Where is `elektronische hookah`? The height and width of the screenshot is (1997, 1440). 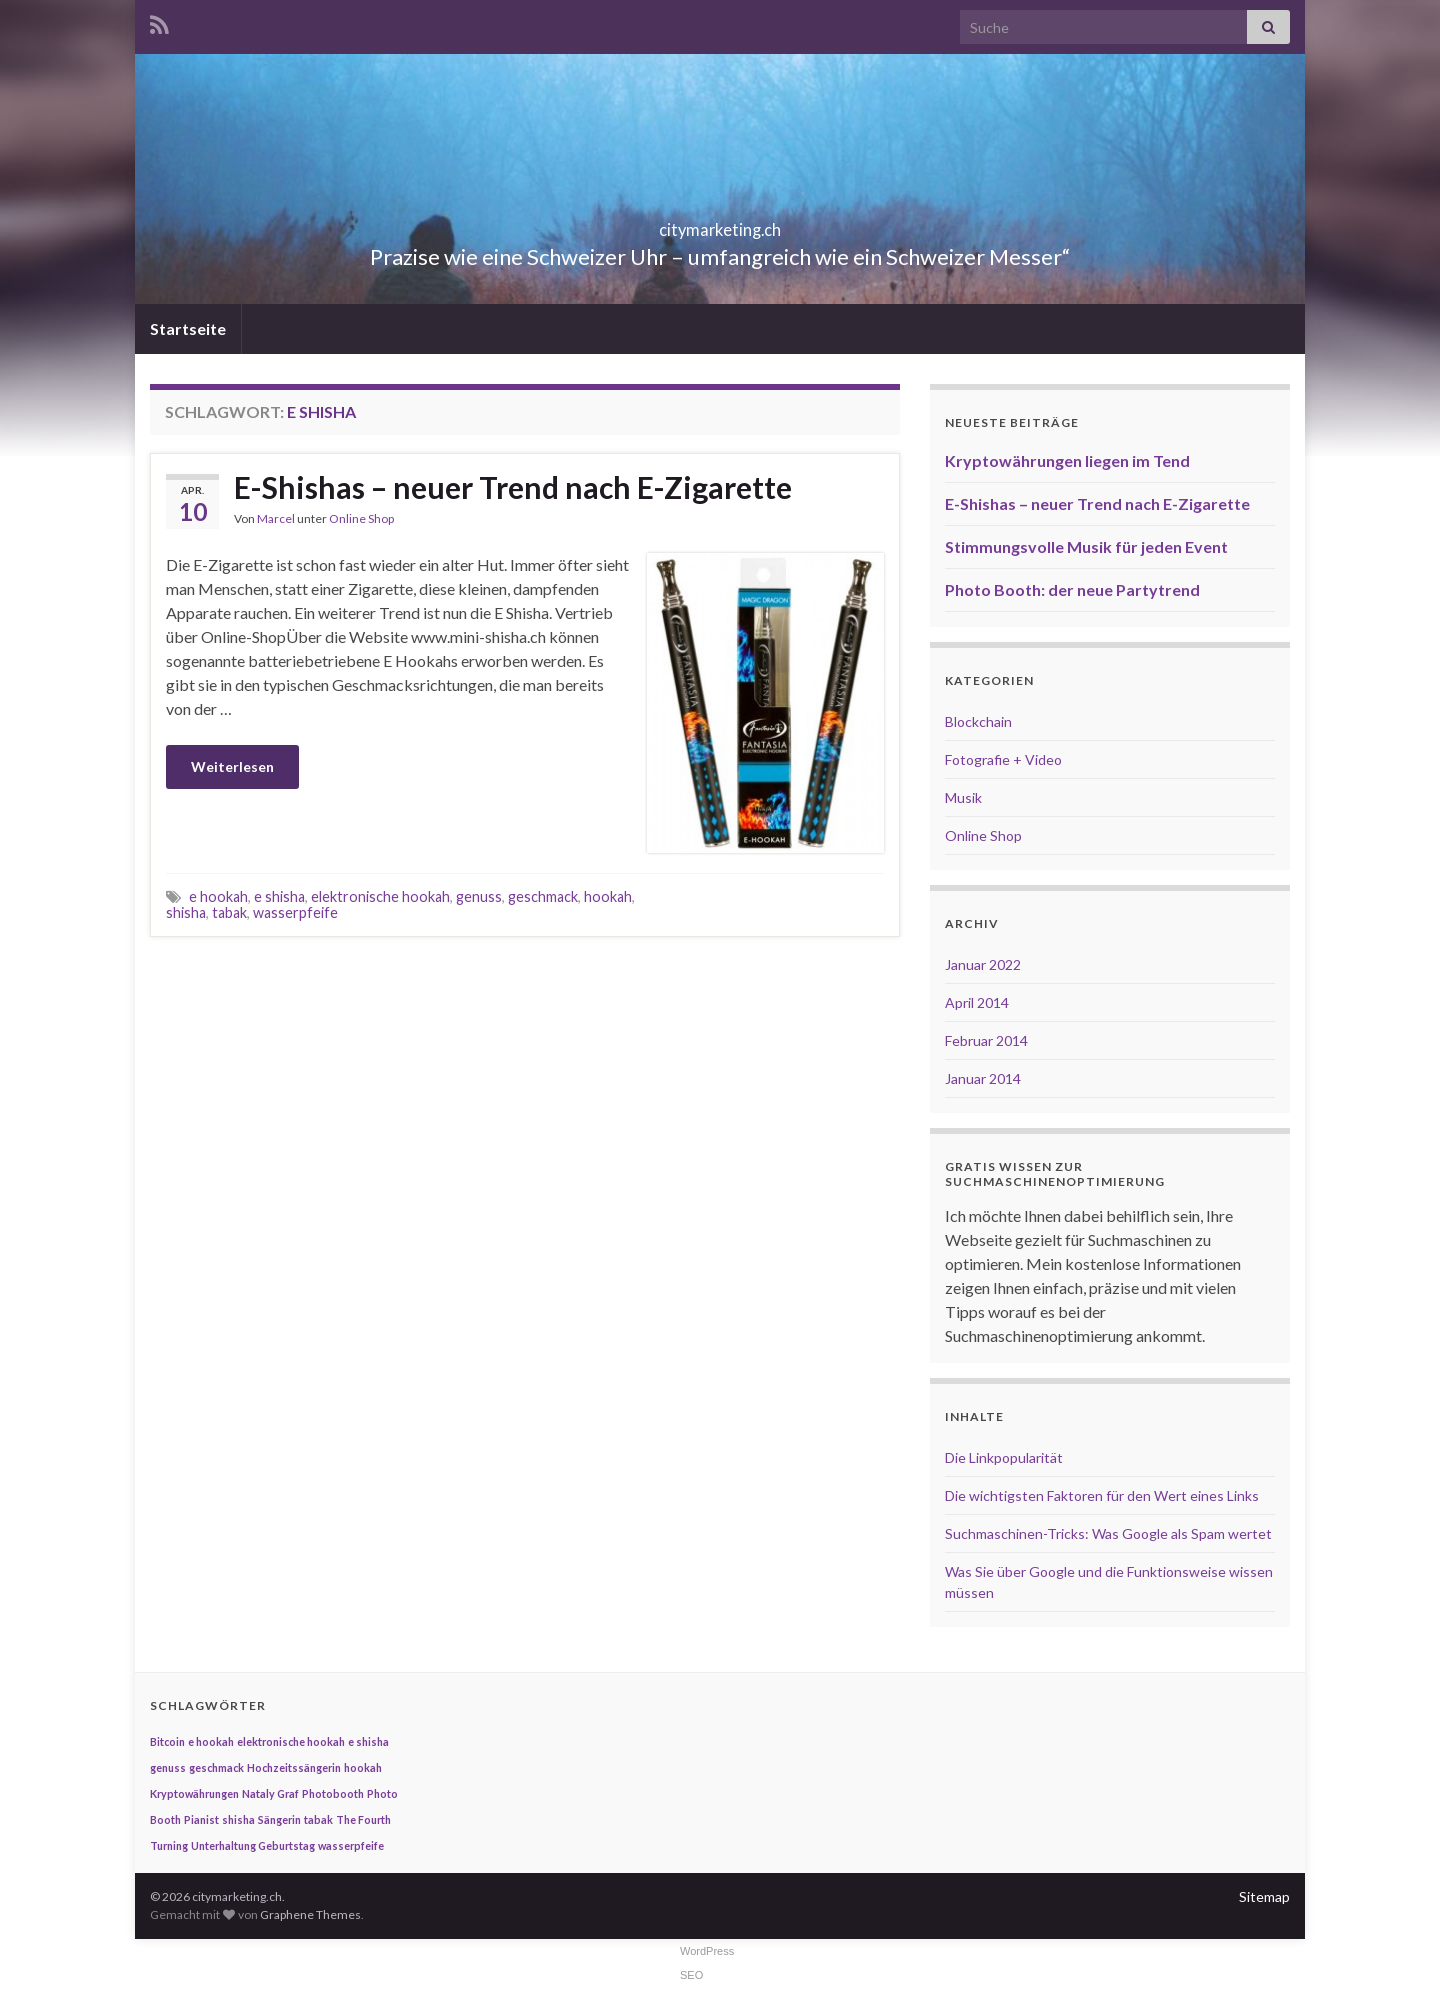 elektronische hookah is located at coordinates (380, 896).